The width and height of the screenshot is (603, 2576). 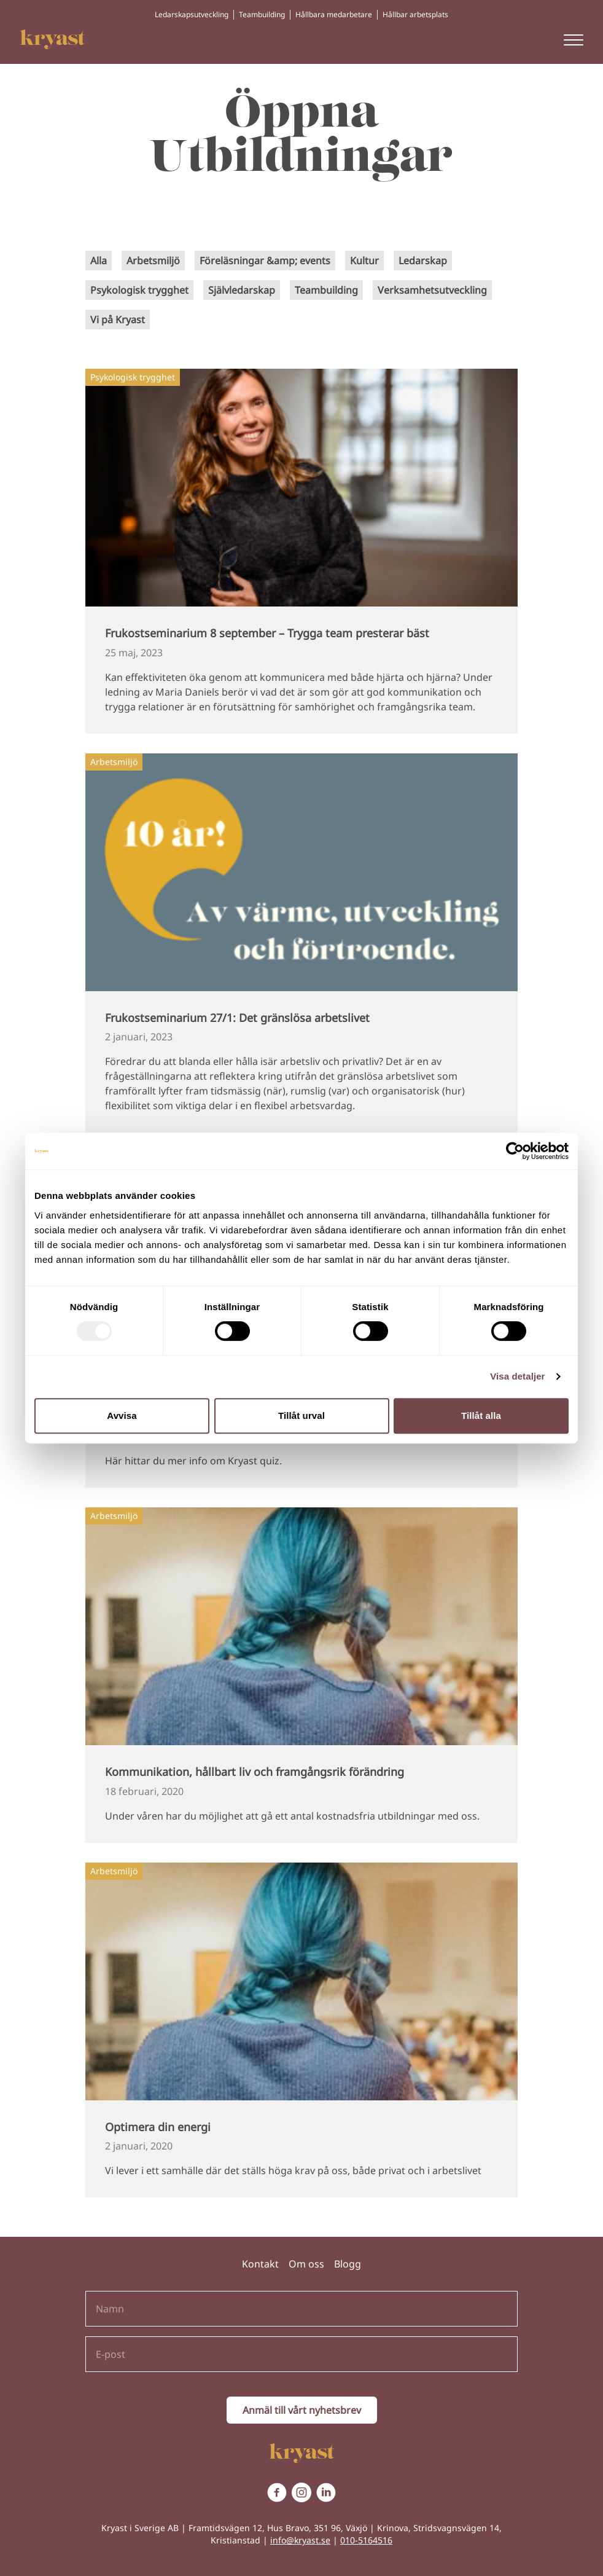 What do you see at coordinates (366, 2540) in the screenshot?
I see `010-5164516` at bounding box center [366, 2540].